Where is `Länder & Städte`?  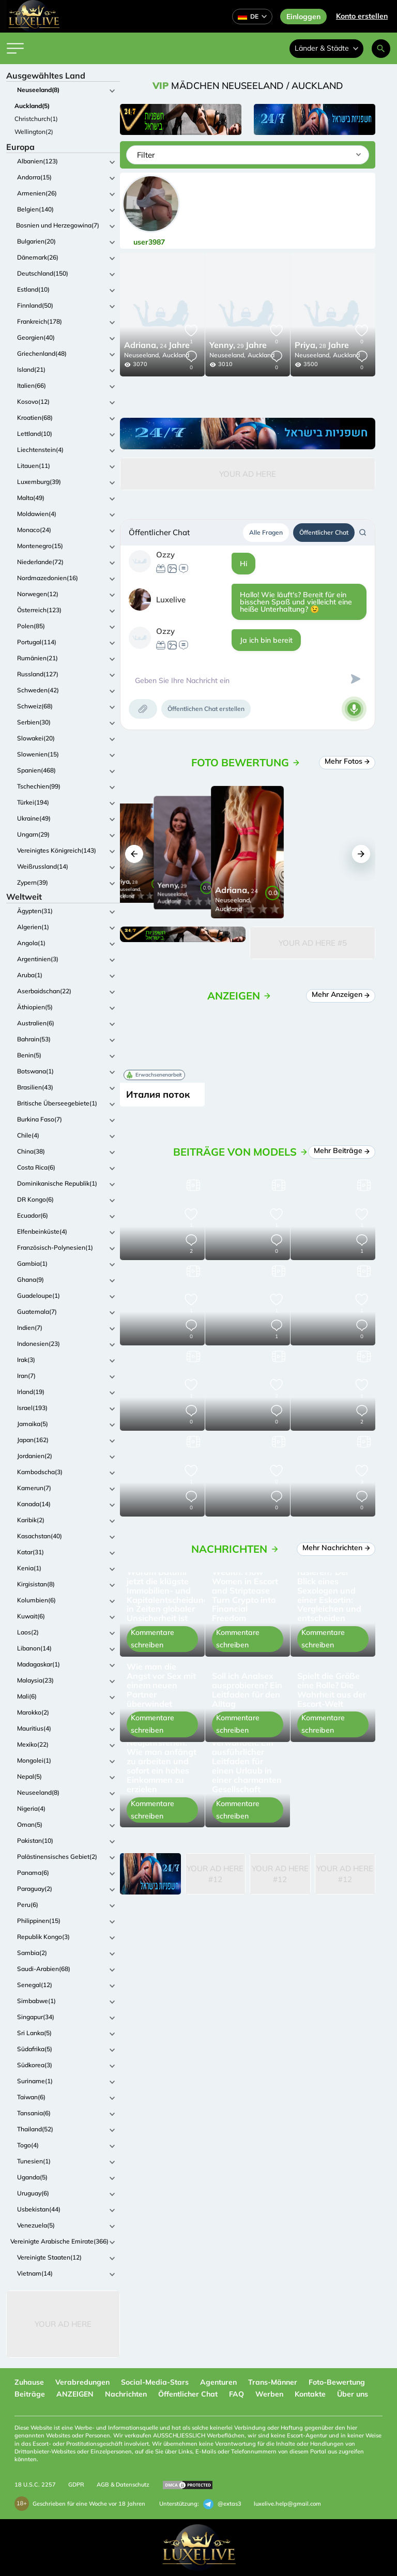
Länder & Städte is located at coordinates (326, 48).